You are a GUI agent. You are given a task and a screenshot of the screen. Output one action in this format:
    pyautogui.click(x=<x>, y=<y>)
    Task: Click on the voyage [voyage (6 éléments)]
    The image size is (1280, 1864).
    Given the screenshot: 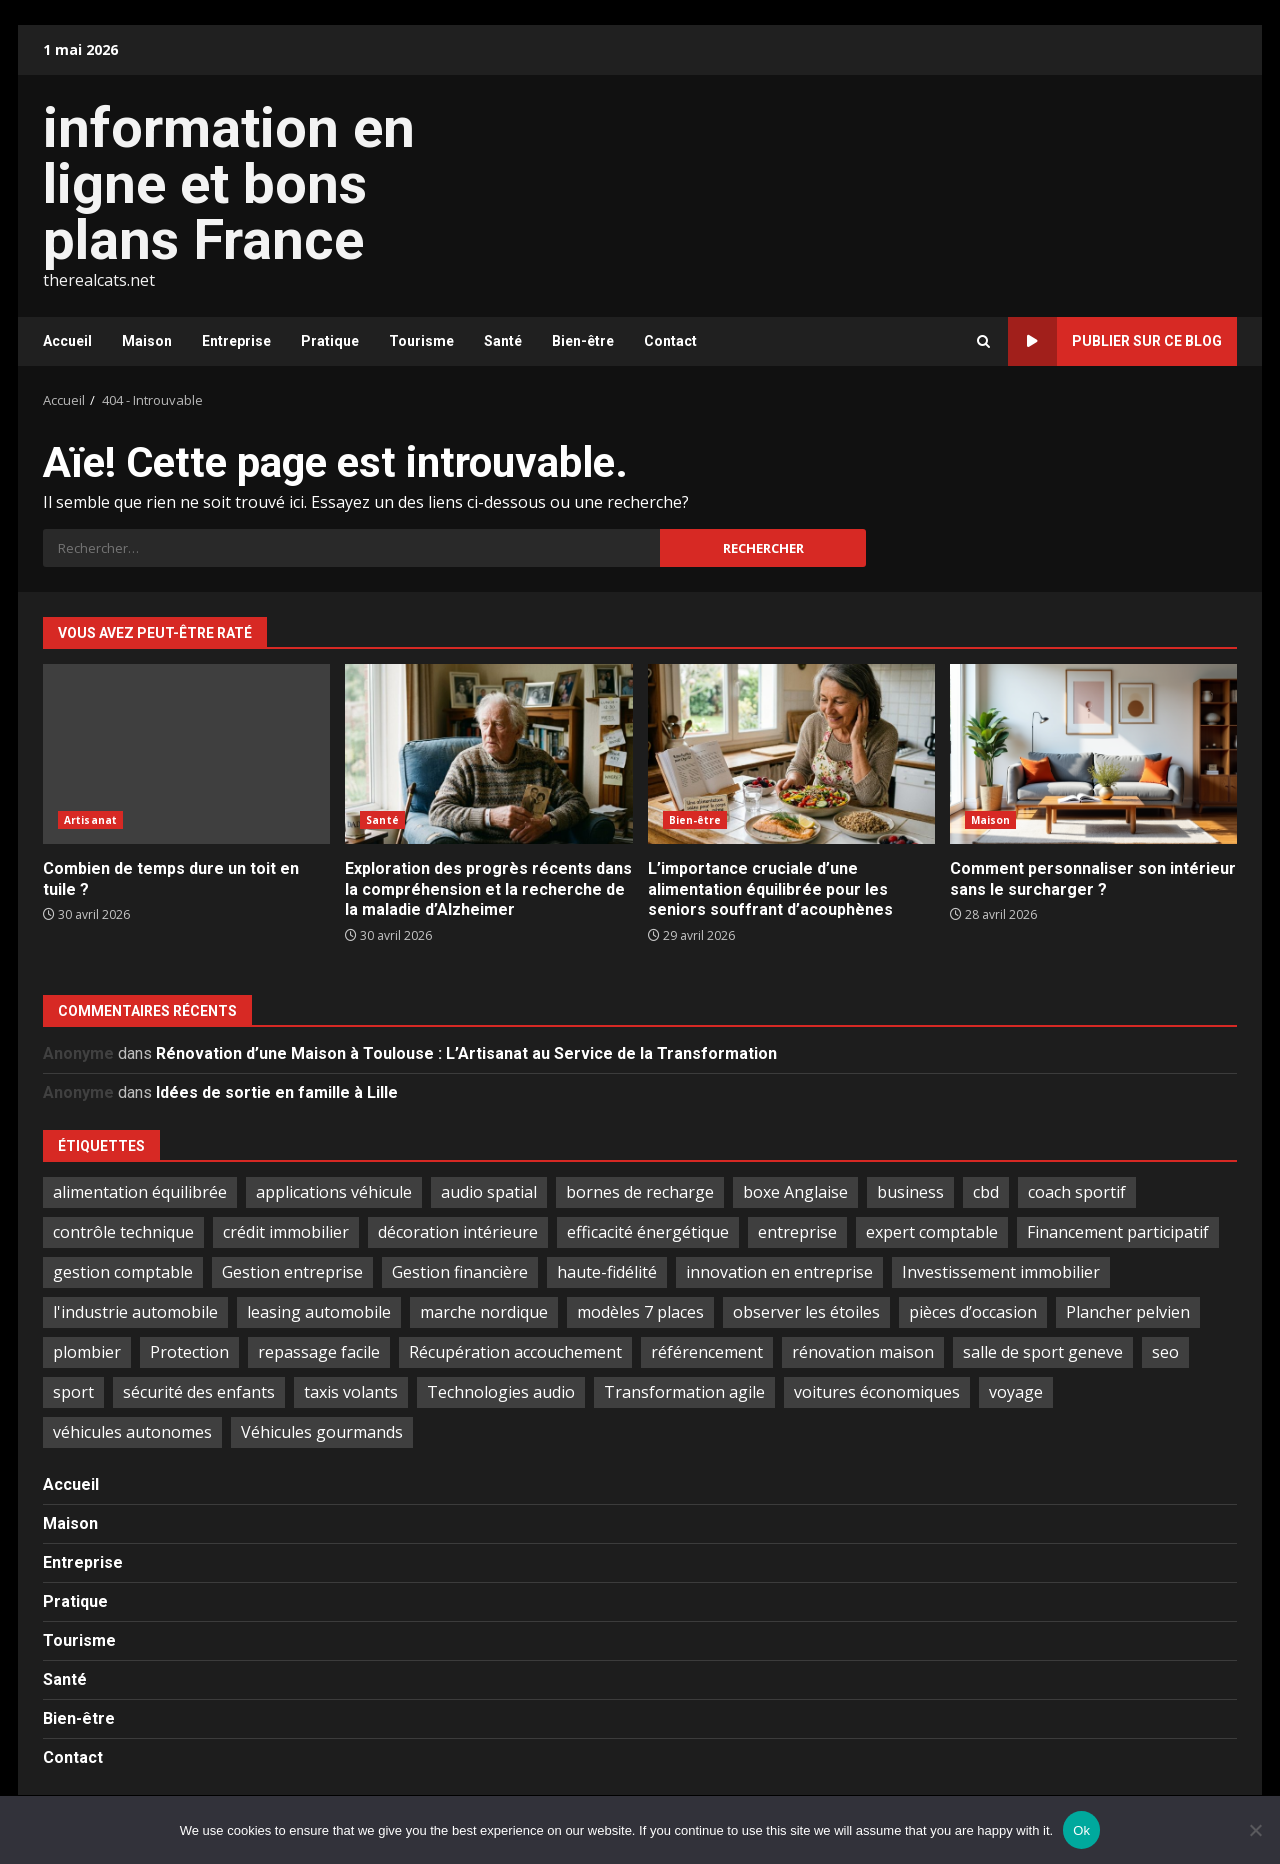 What is the action you would take?
    pyautogui.click(x=1016, y=1392)
    